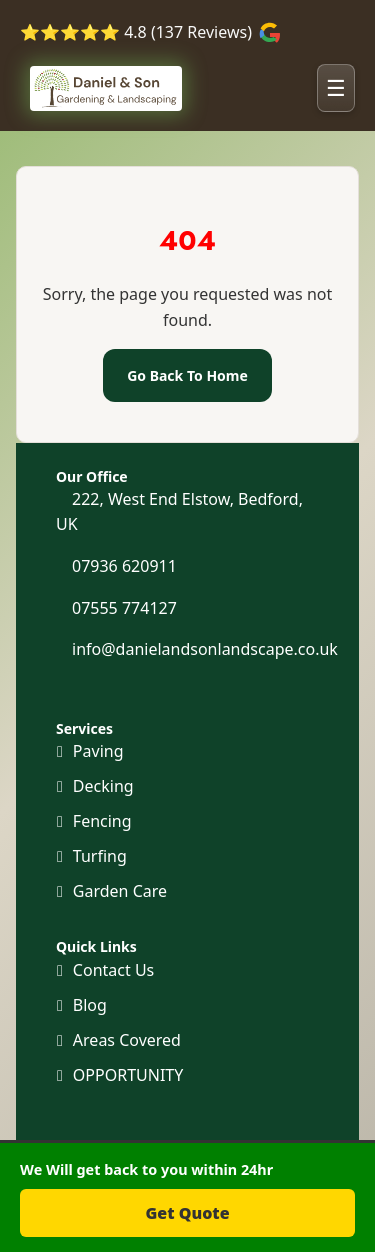 This screenshot has width=375, height=1252. What do you see at coordinates (90, 1005) in the screenshot?
I see `Blog [Our Blog]` at bounding box center [90, 1005].